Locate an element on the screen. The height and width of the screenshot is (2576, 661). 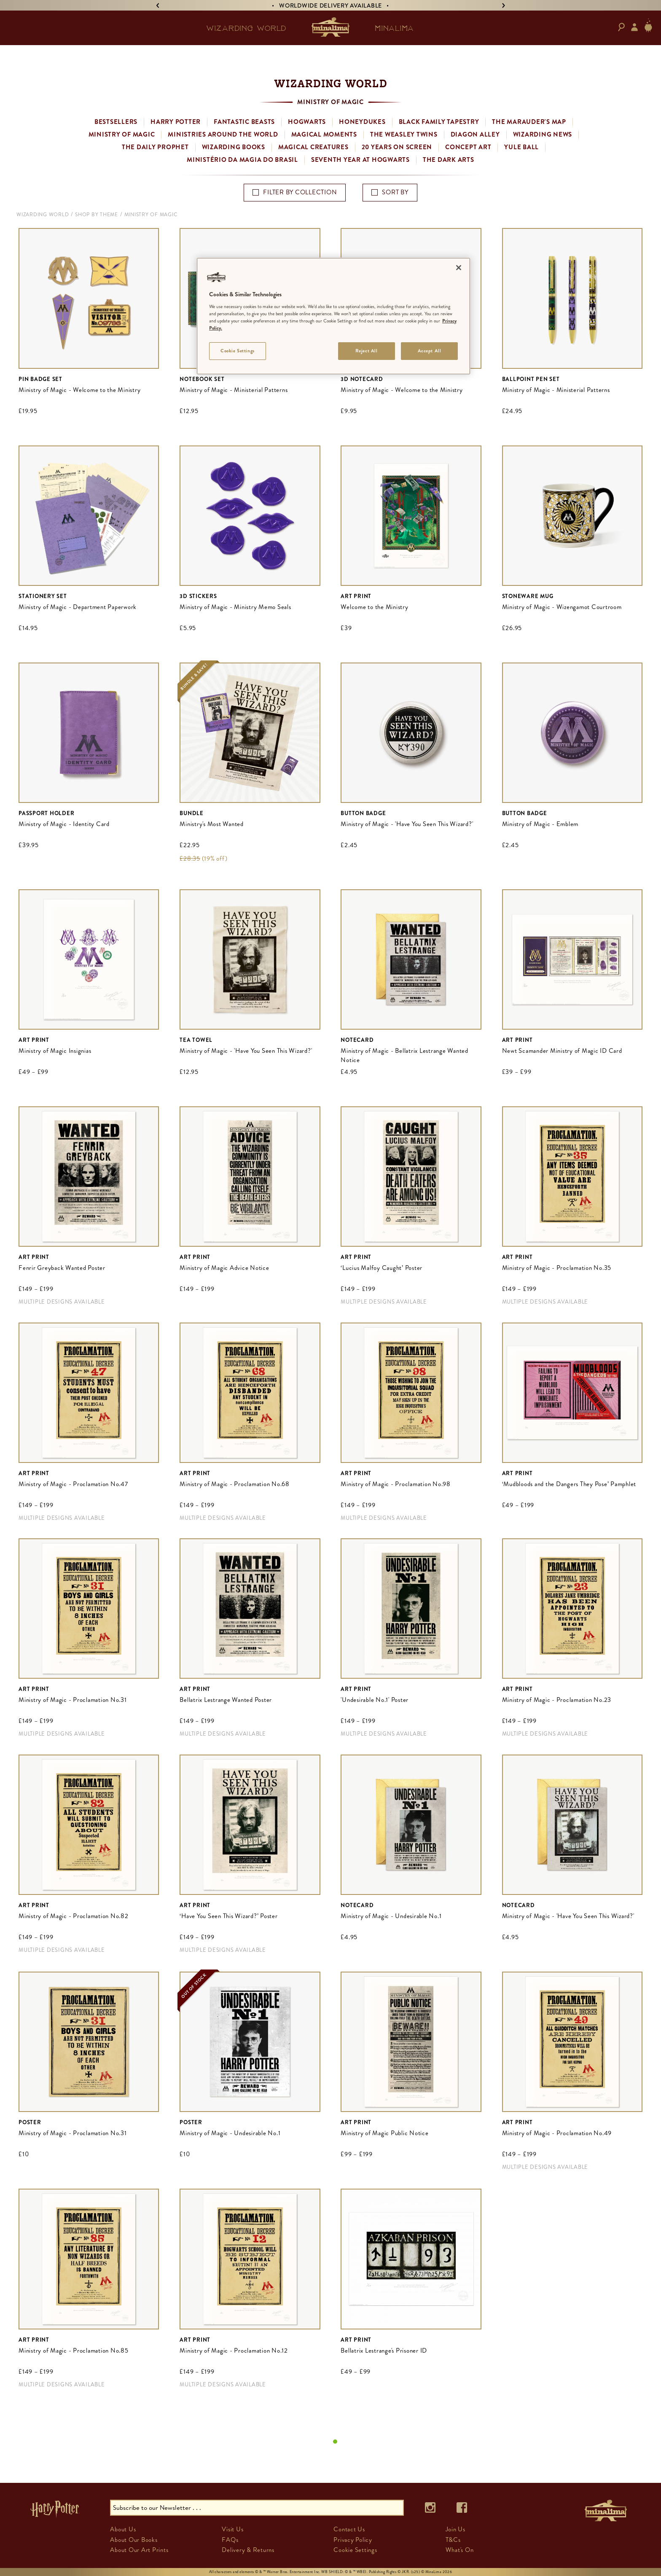
The Marauder's Map is located at coordinates (529, 121).